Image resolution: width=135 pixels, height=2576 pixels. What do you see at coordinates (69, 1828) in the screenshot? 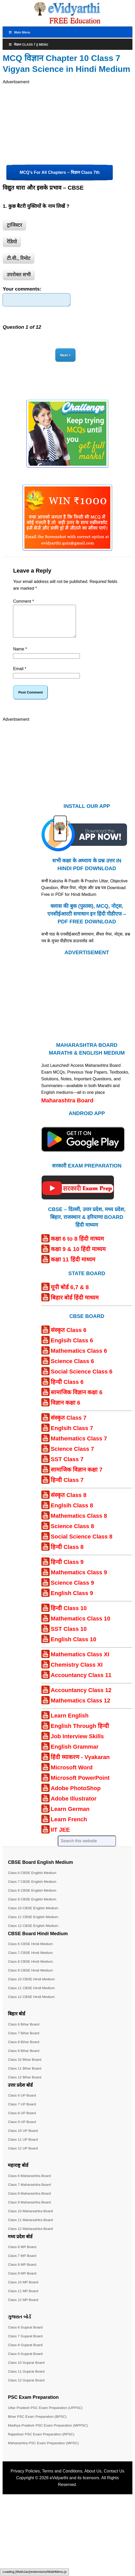
I see `Learn French` at bounding box center [69, 1828].